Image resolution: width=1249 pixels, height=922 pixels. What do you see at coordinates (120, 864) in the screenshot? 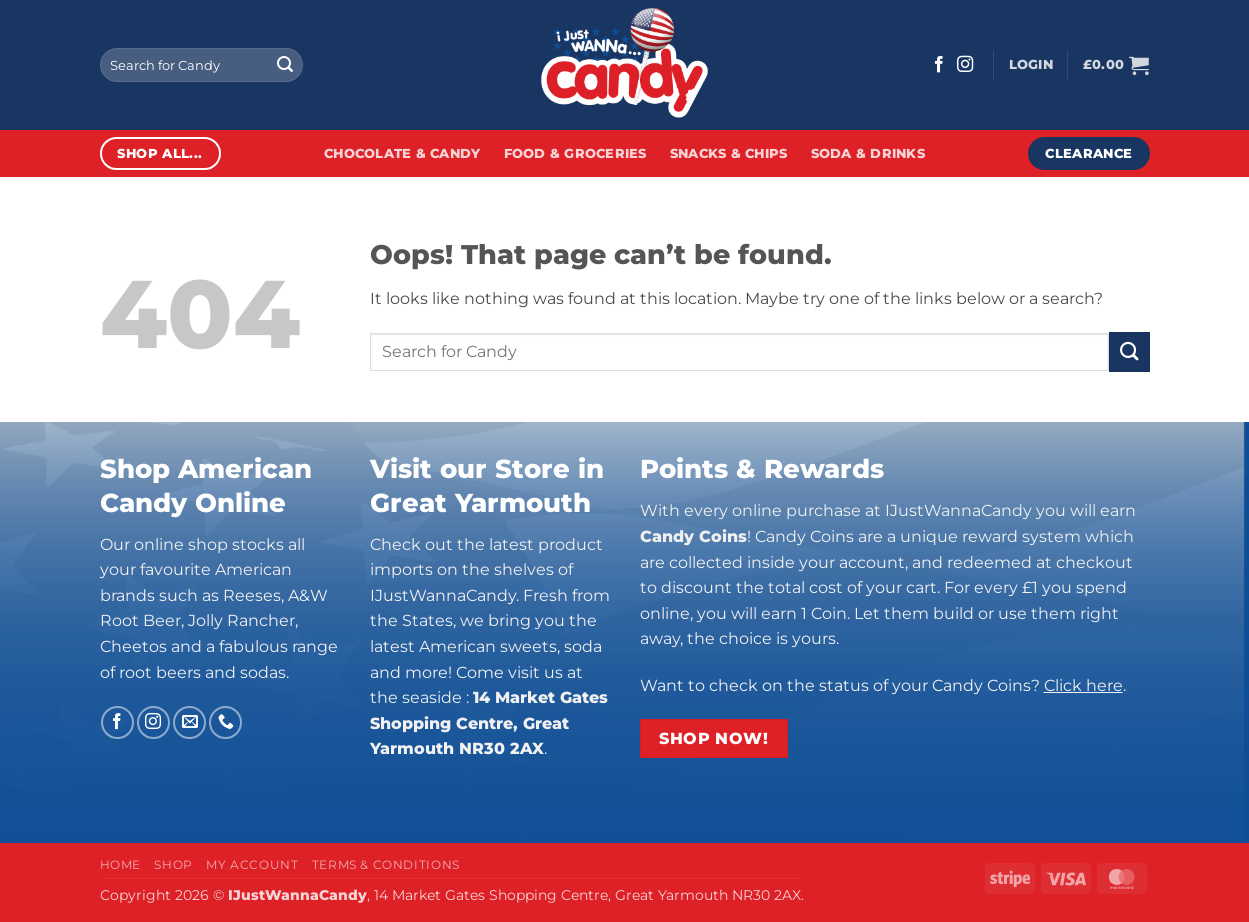
I see `Home` at bounding box center [120, 864].